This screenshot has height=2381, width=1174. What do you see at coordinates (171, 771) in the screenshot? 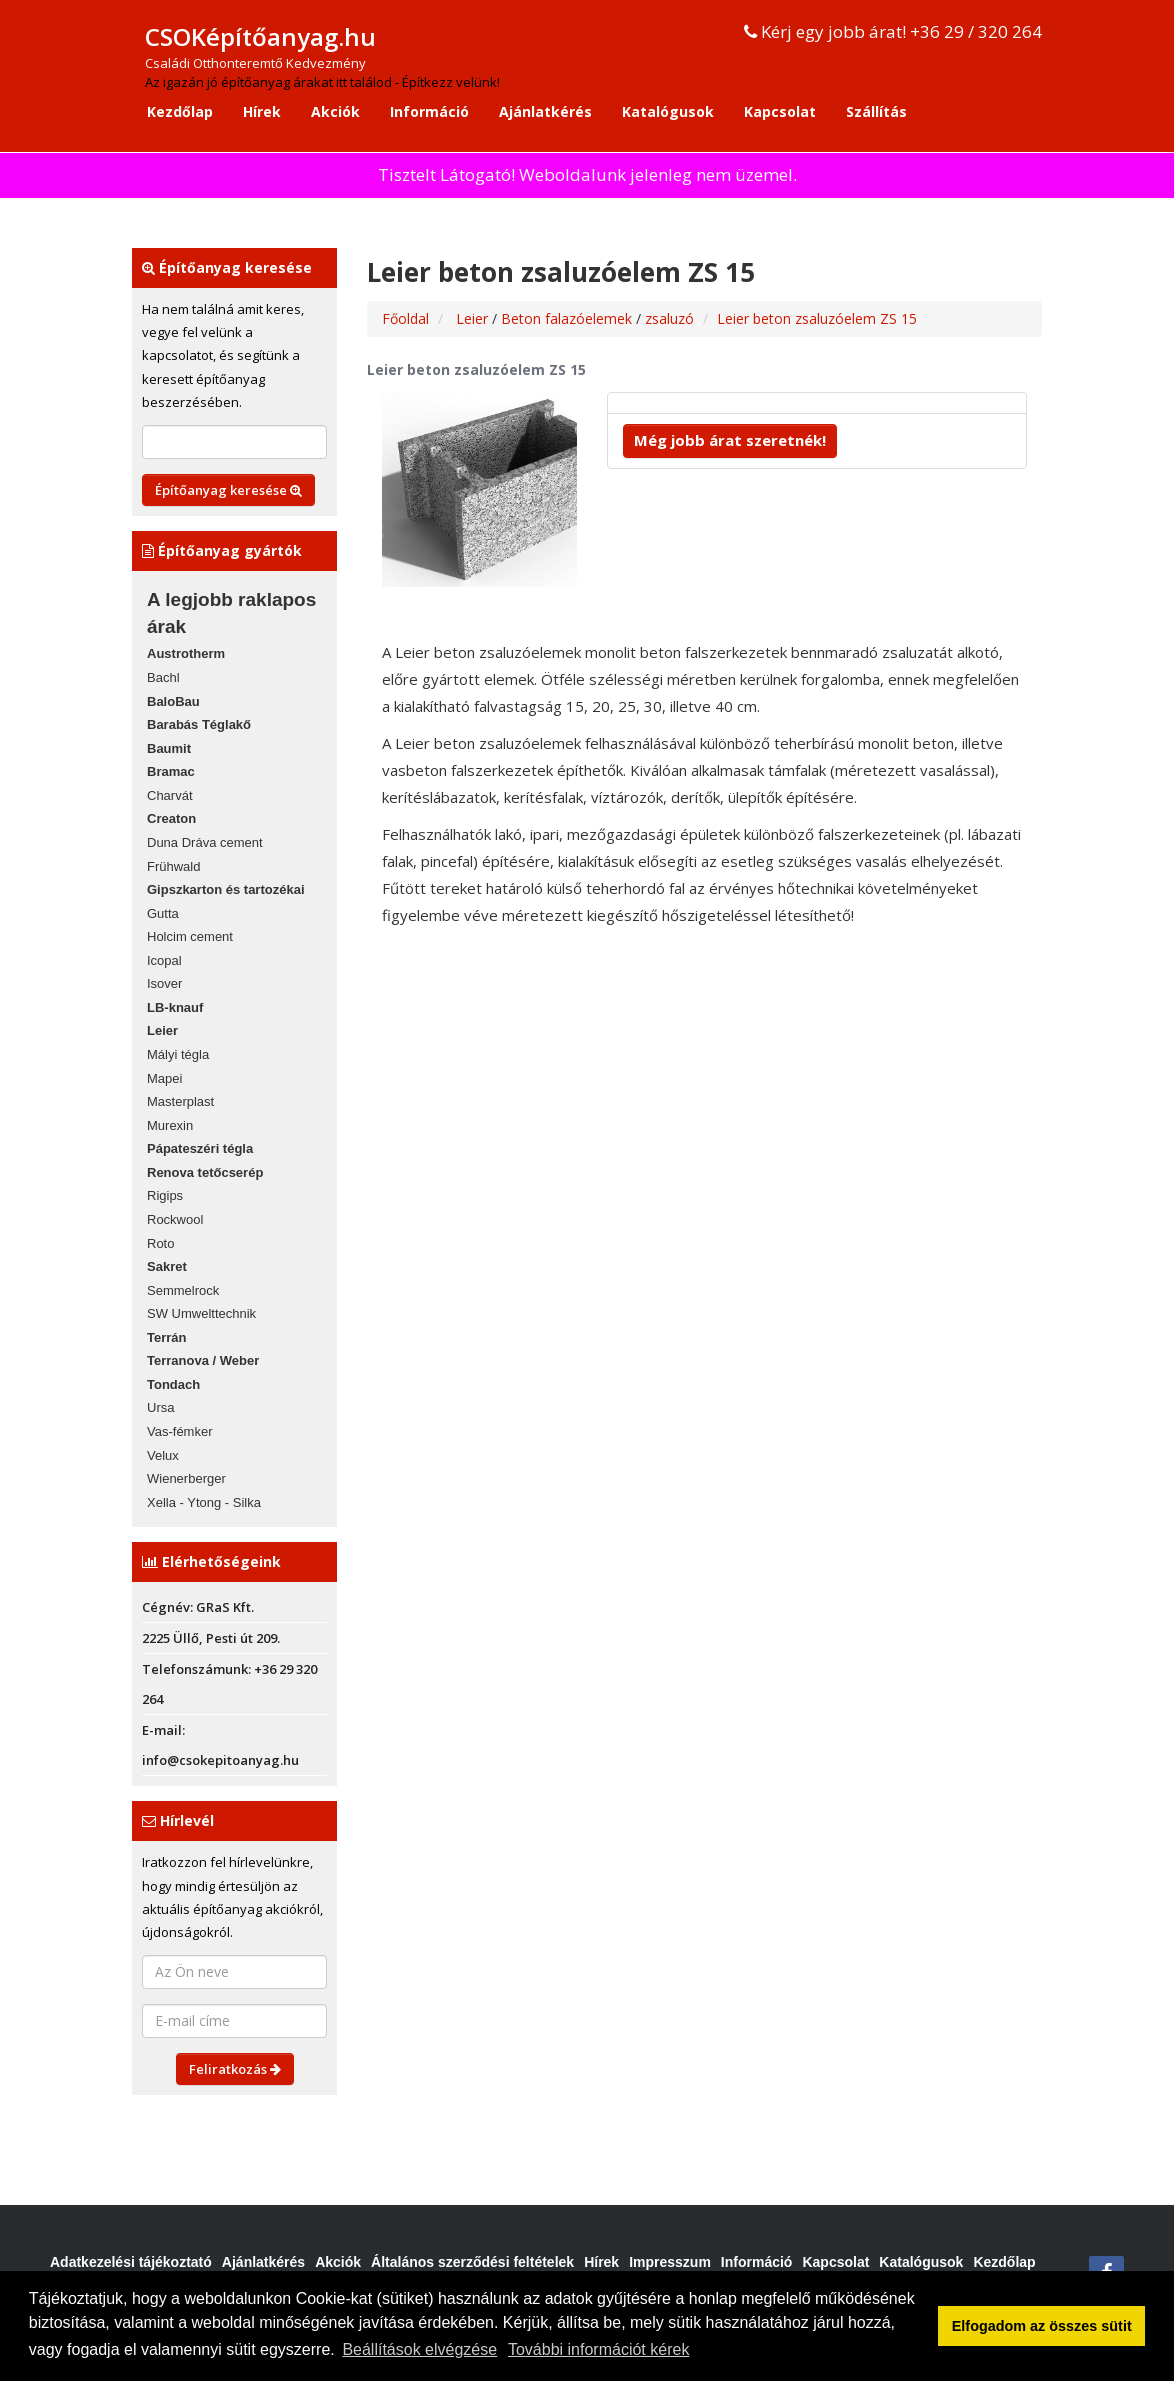
I see `Bramac` at bounding box center [171, 771].